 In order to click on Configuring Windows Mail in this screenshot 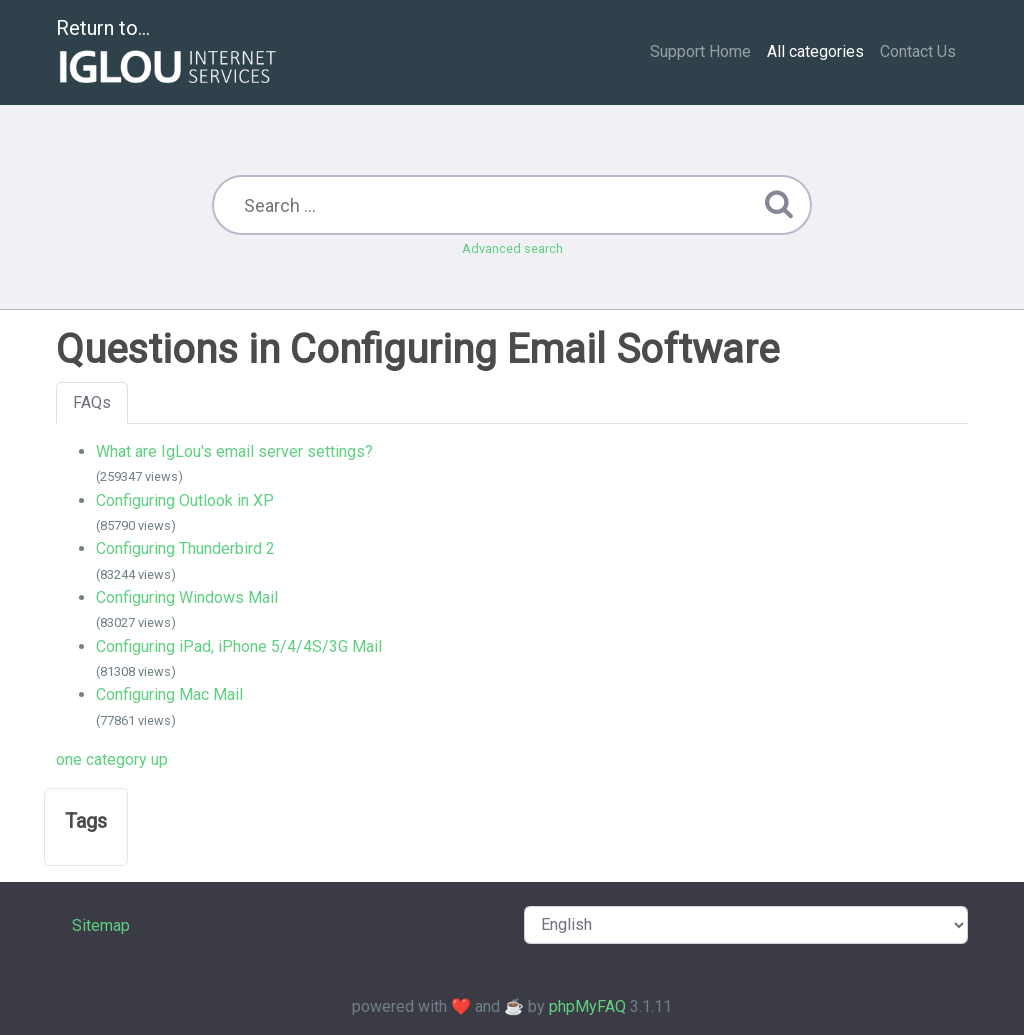, I will do `click(187, 597)`.